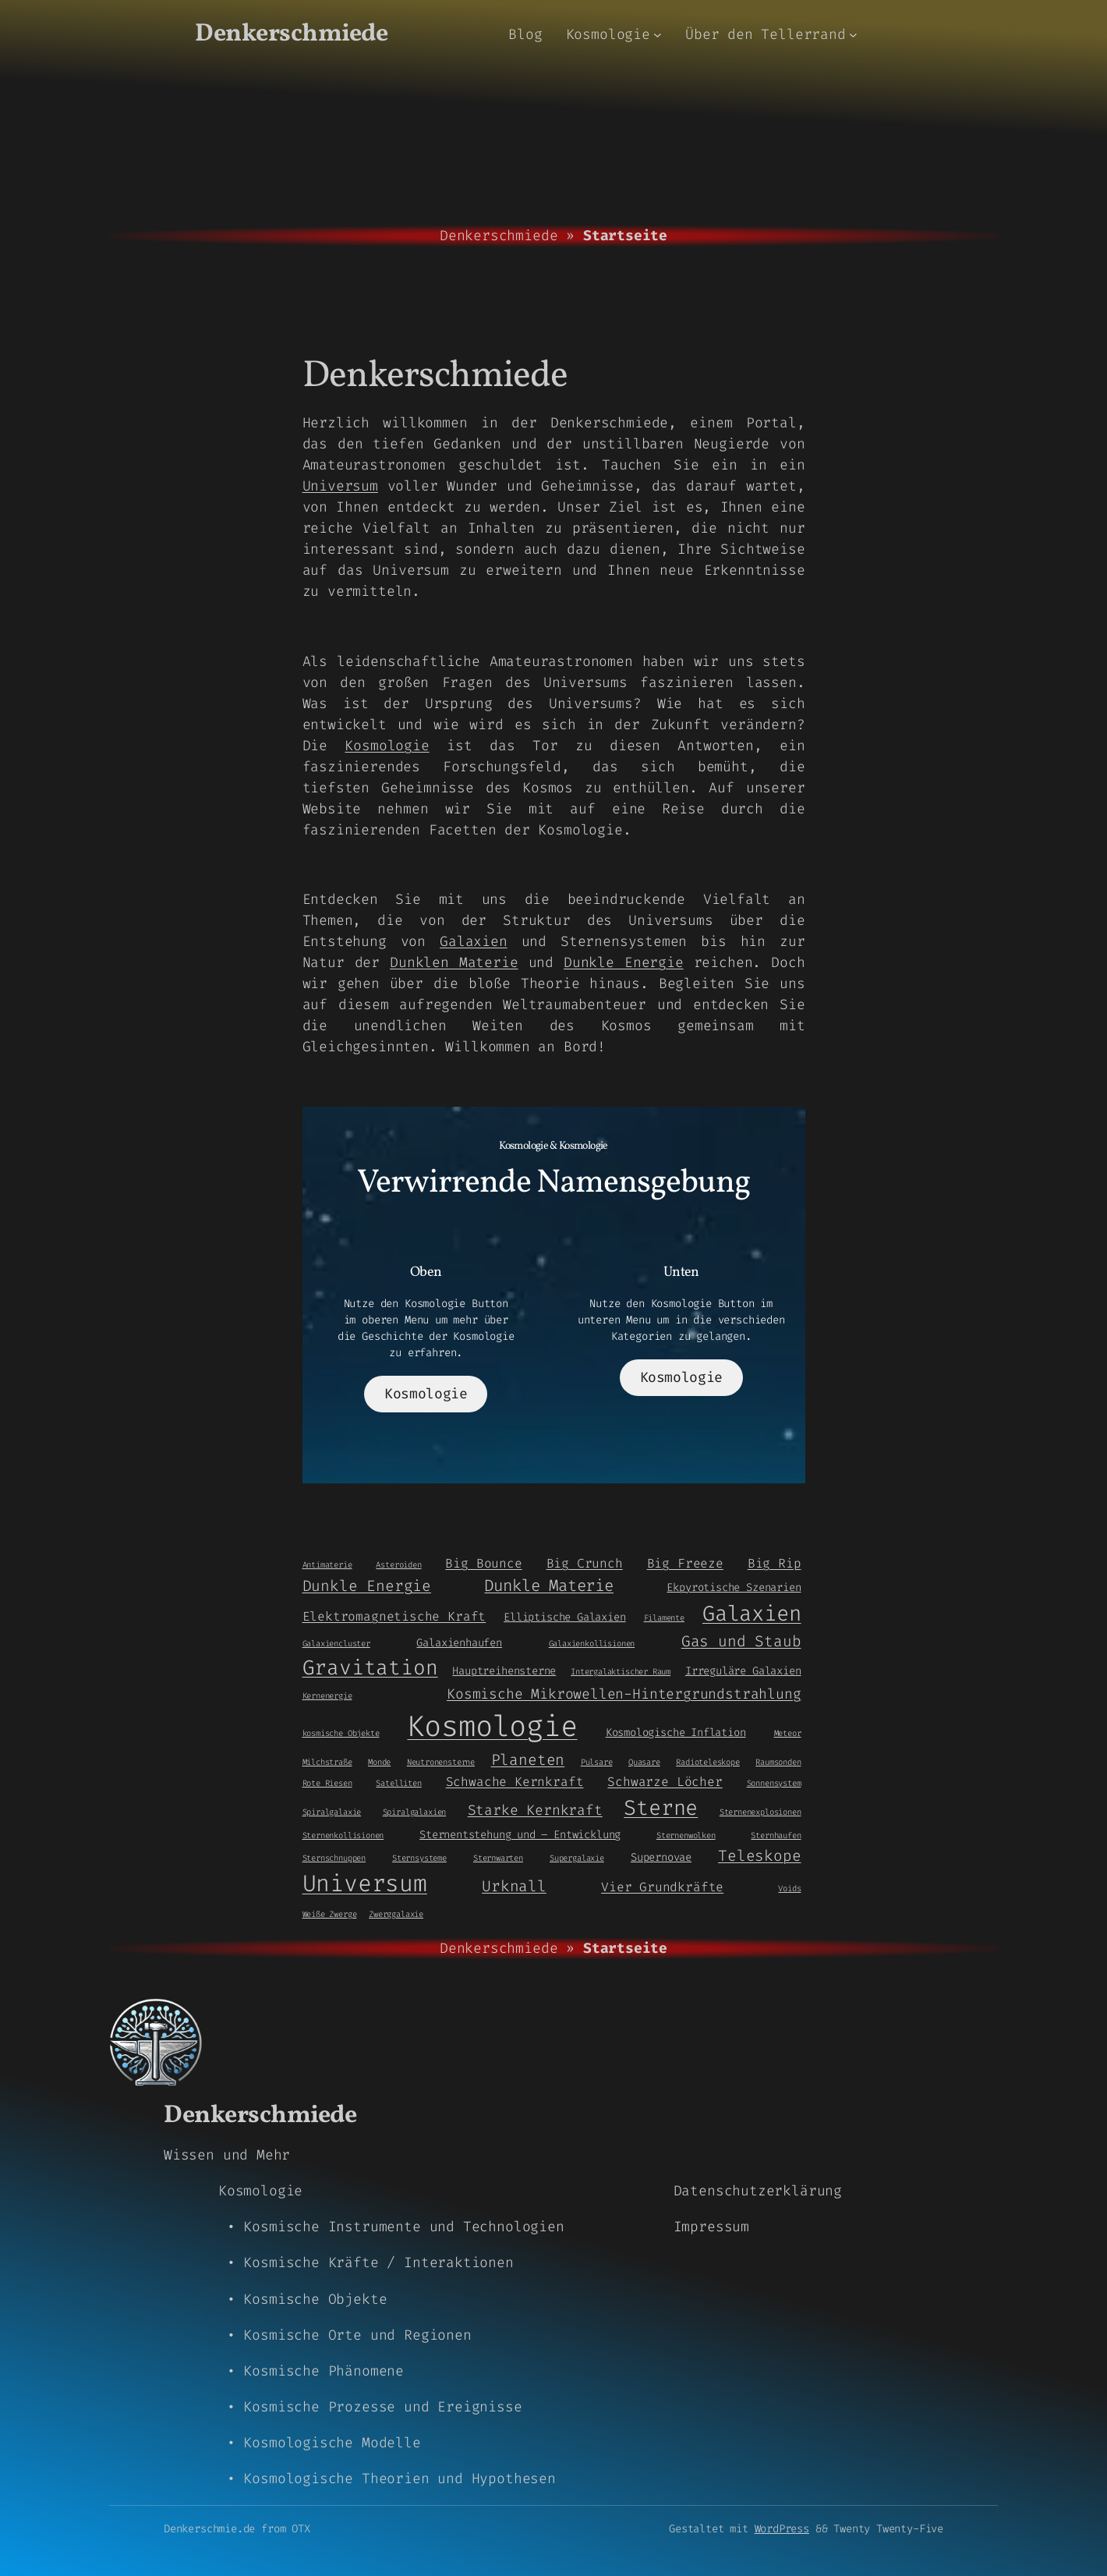 The width and height of the screenshot is (1107, 2576). I want to click on Gravitation [Gravitation (13 Einträge)], so click(370, 1667).